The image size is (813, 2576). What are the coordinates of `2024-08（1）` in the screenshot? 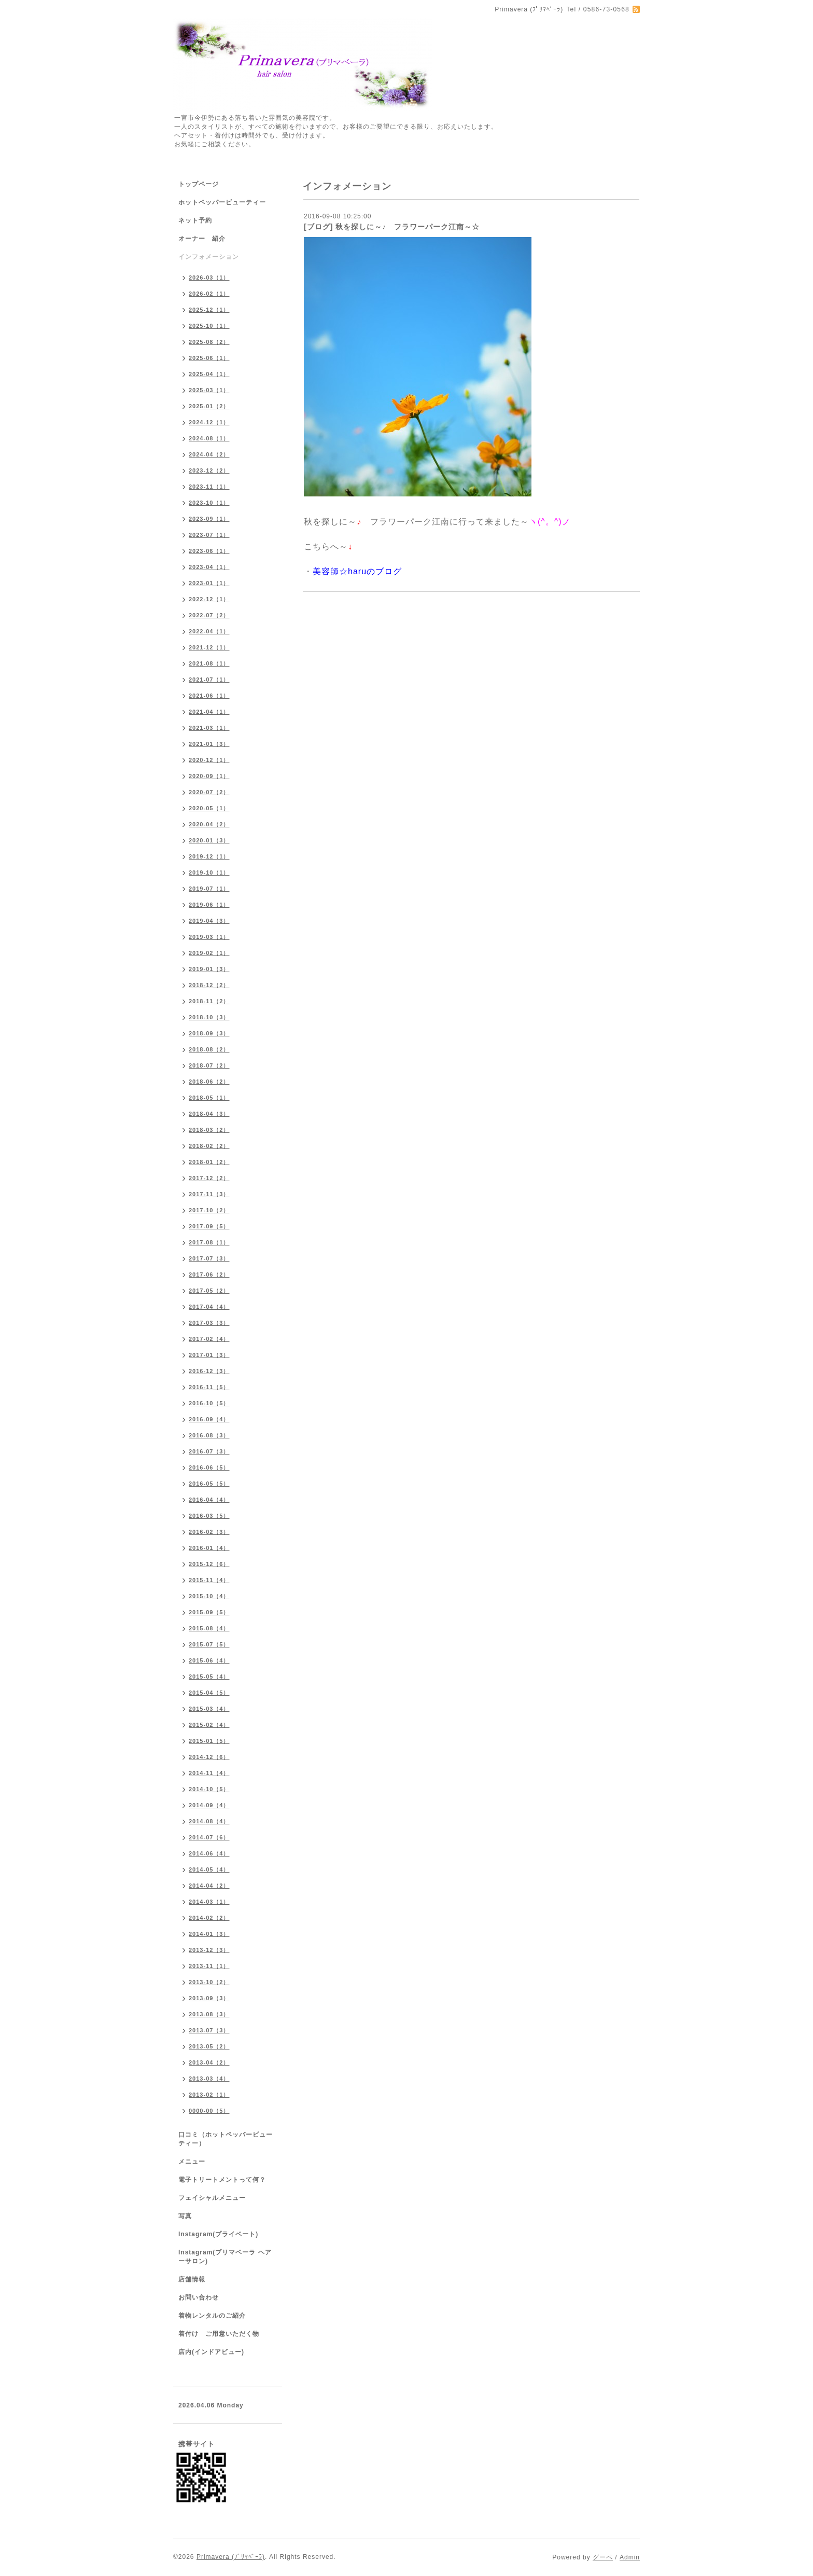 It's located at (209, 438).